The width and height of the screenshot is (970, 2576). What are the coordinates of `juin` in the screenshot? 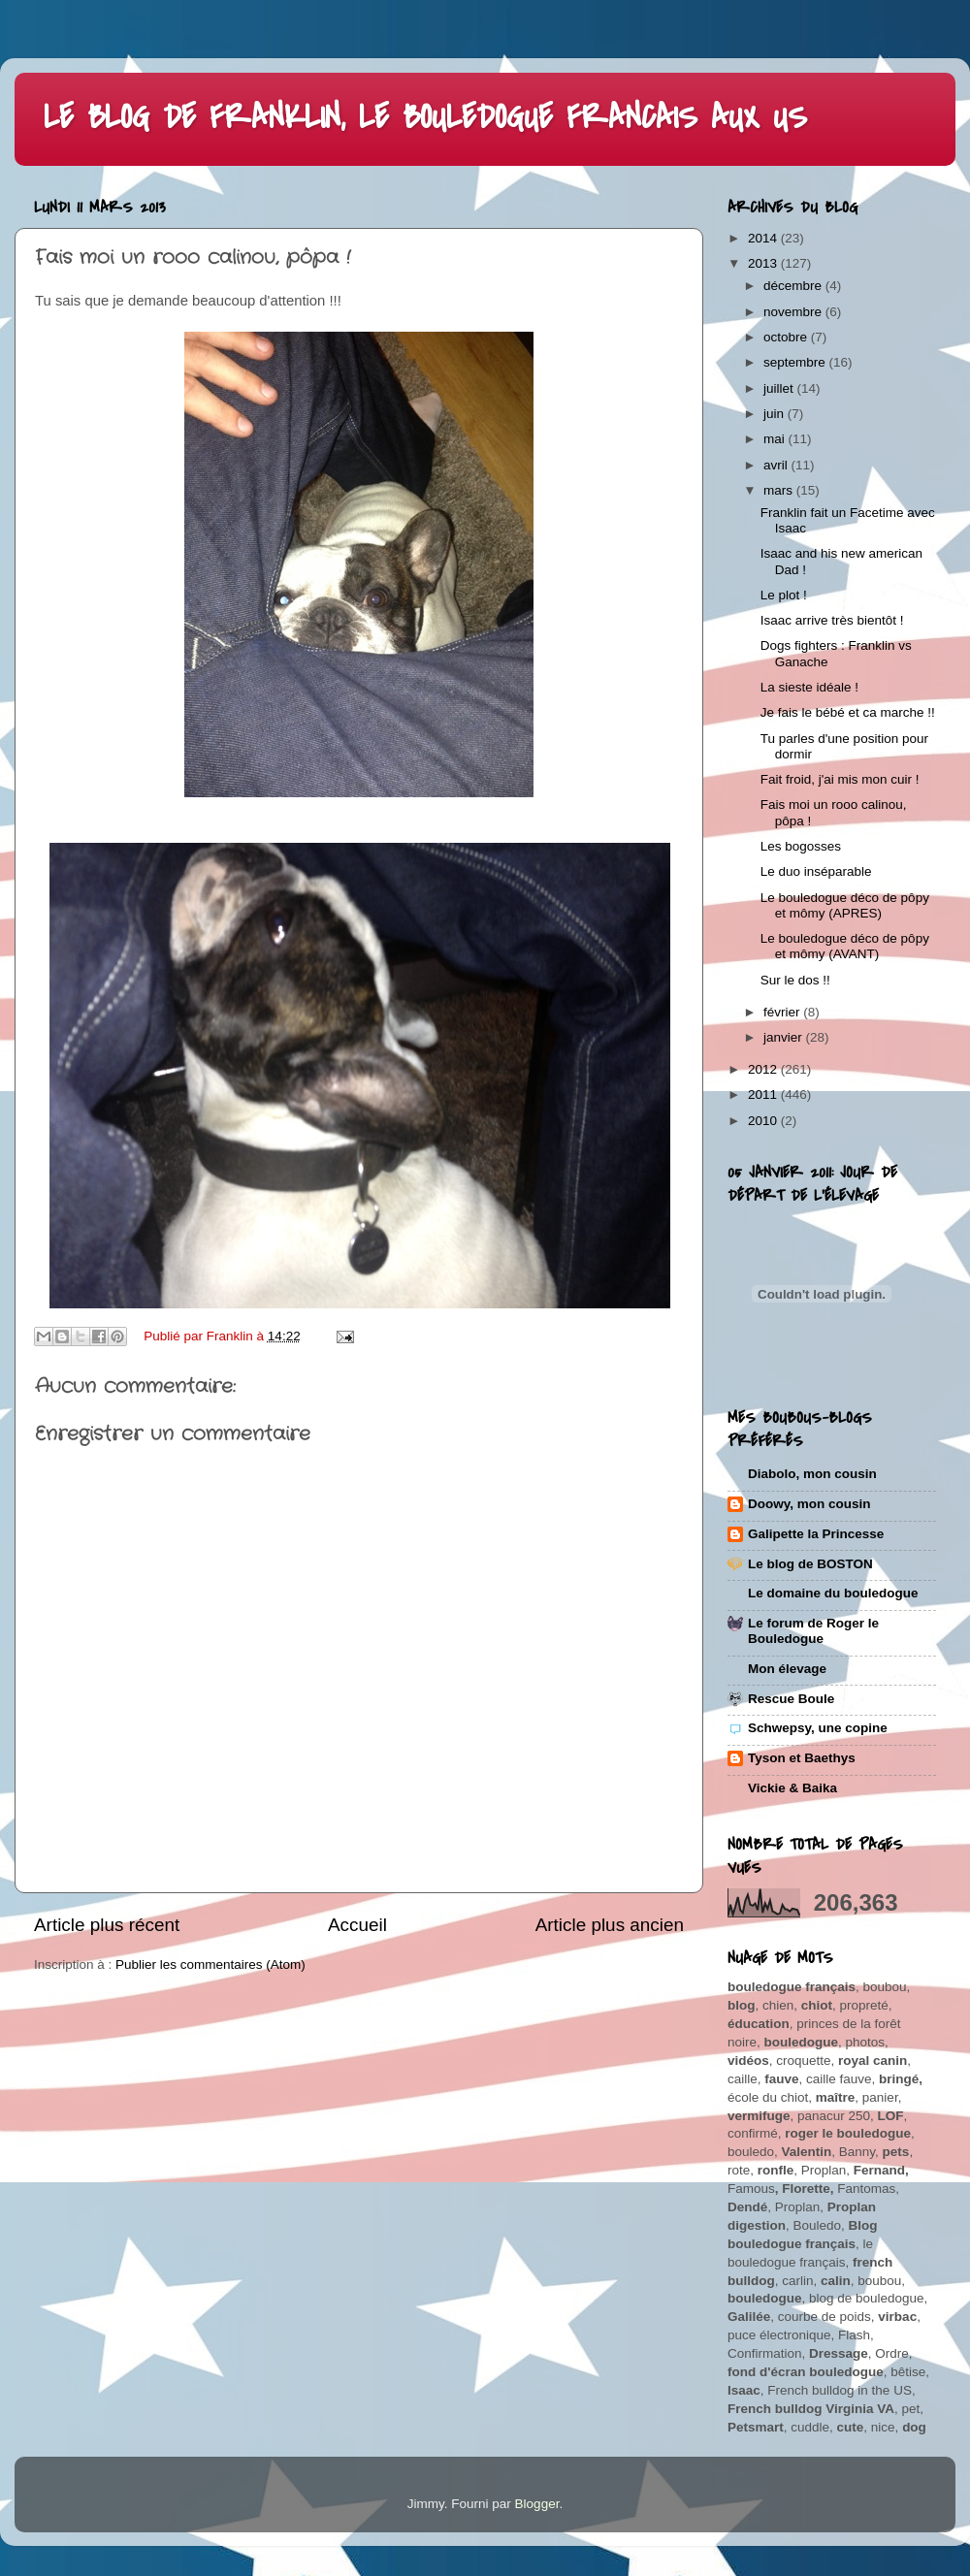 It's located at (775, 413).